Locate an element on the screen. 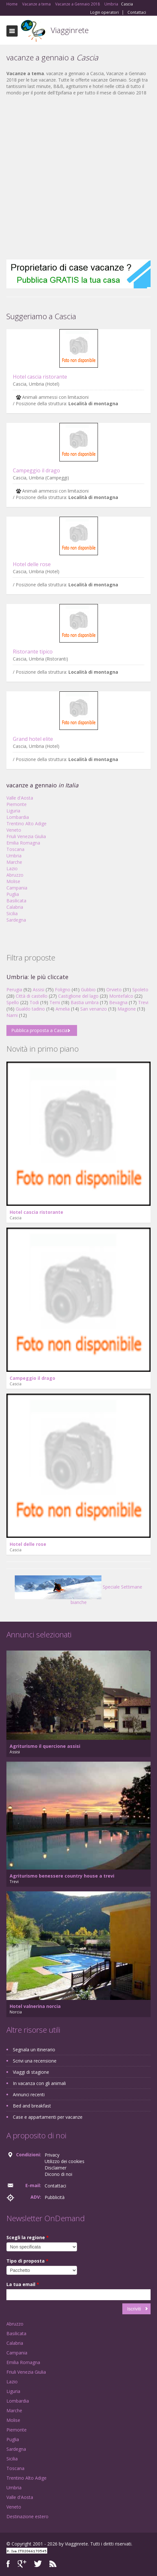 The height and width of the screenshot is (2576, 157). Tipo di proposta is located at coordinates (27, 2261).